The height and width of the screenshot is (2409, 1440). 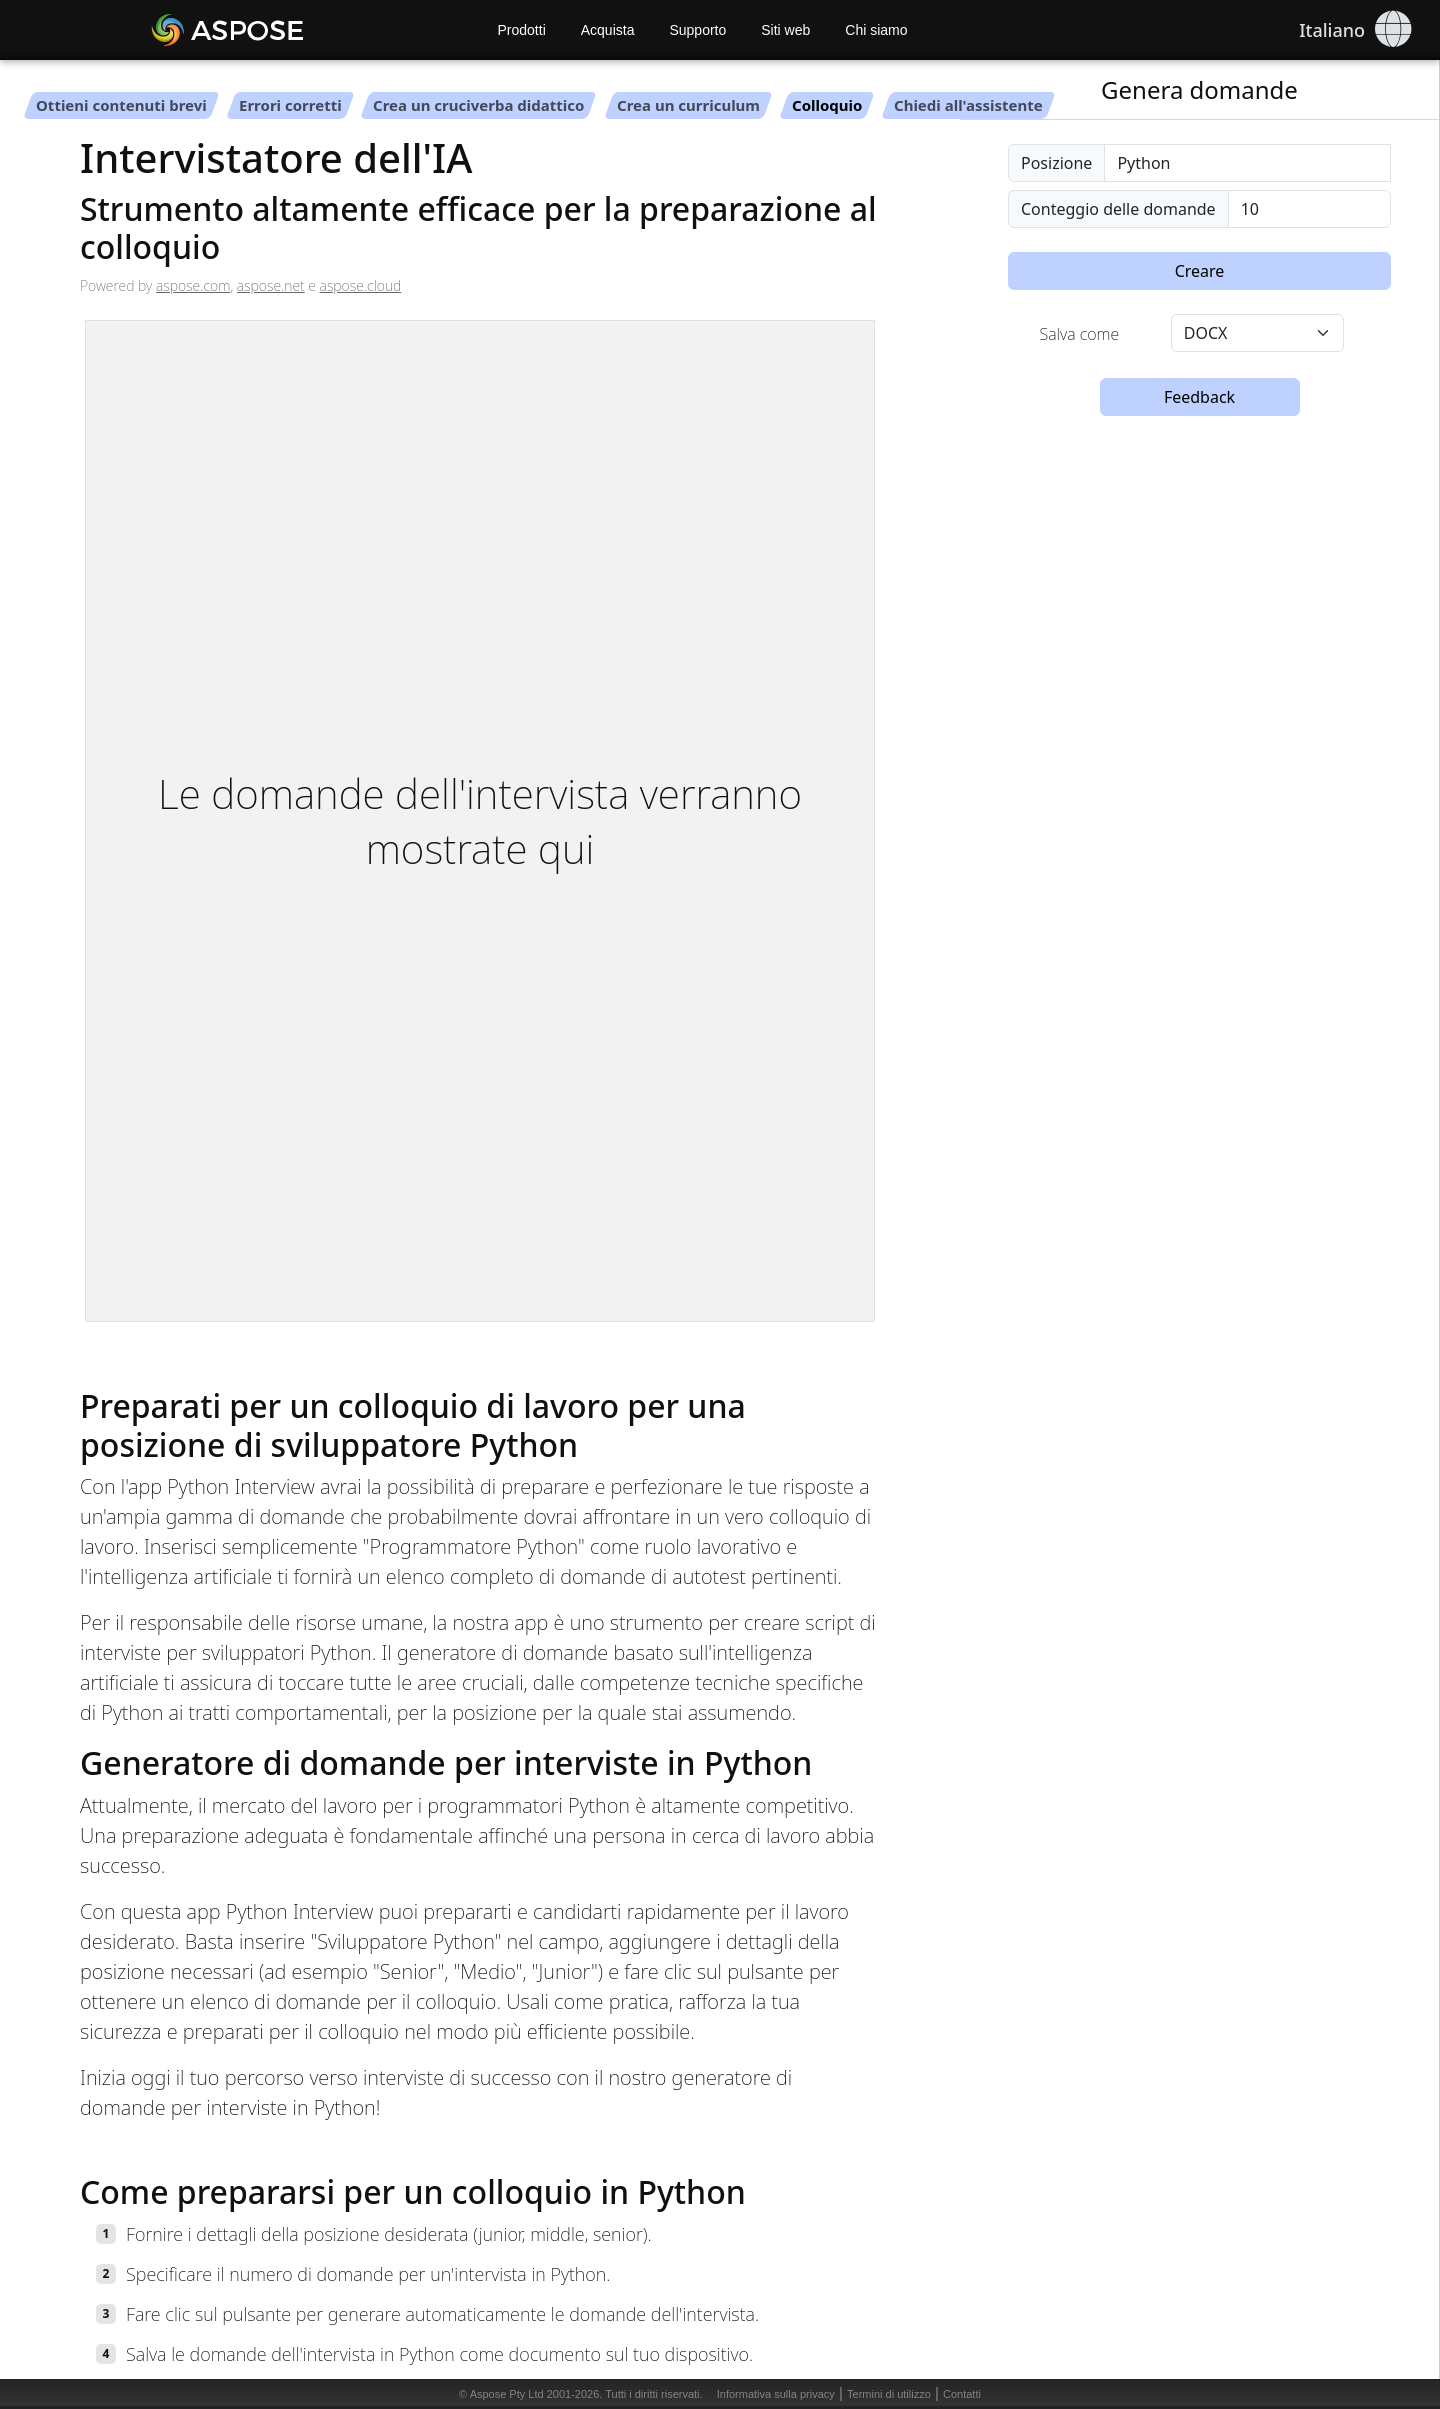 I want to click on Ottieni contenuti brevi, so click(x=121, y=105).